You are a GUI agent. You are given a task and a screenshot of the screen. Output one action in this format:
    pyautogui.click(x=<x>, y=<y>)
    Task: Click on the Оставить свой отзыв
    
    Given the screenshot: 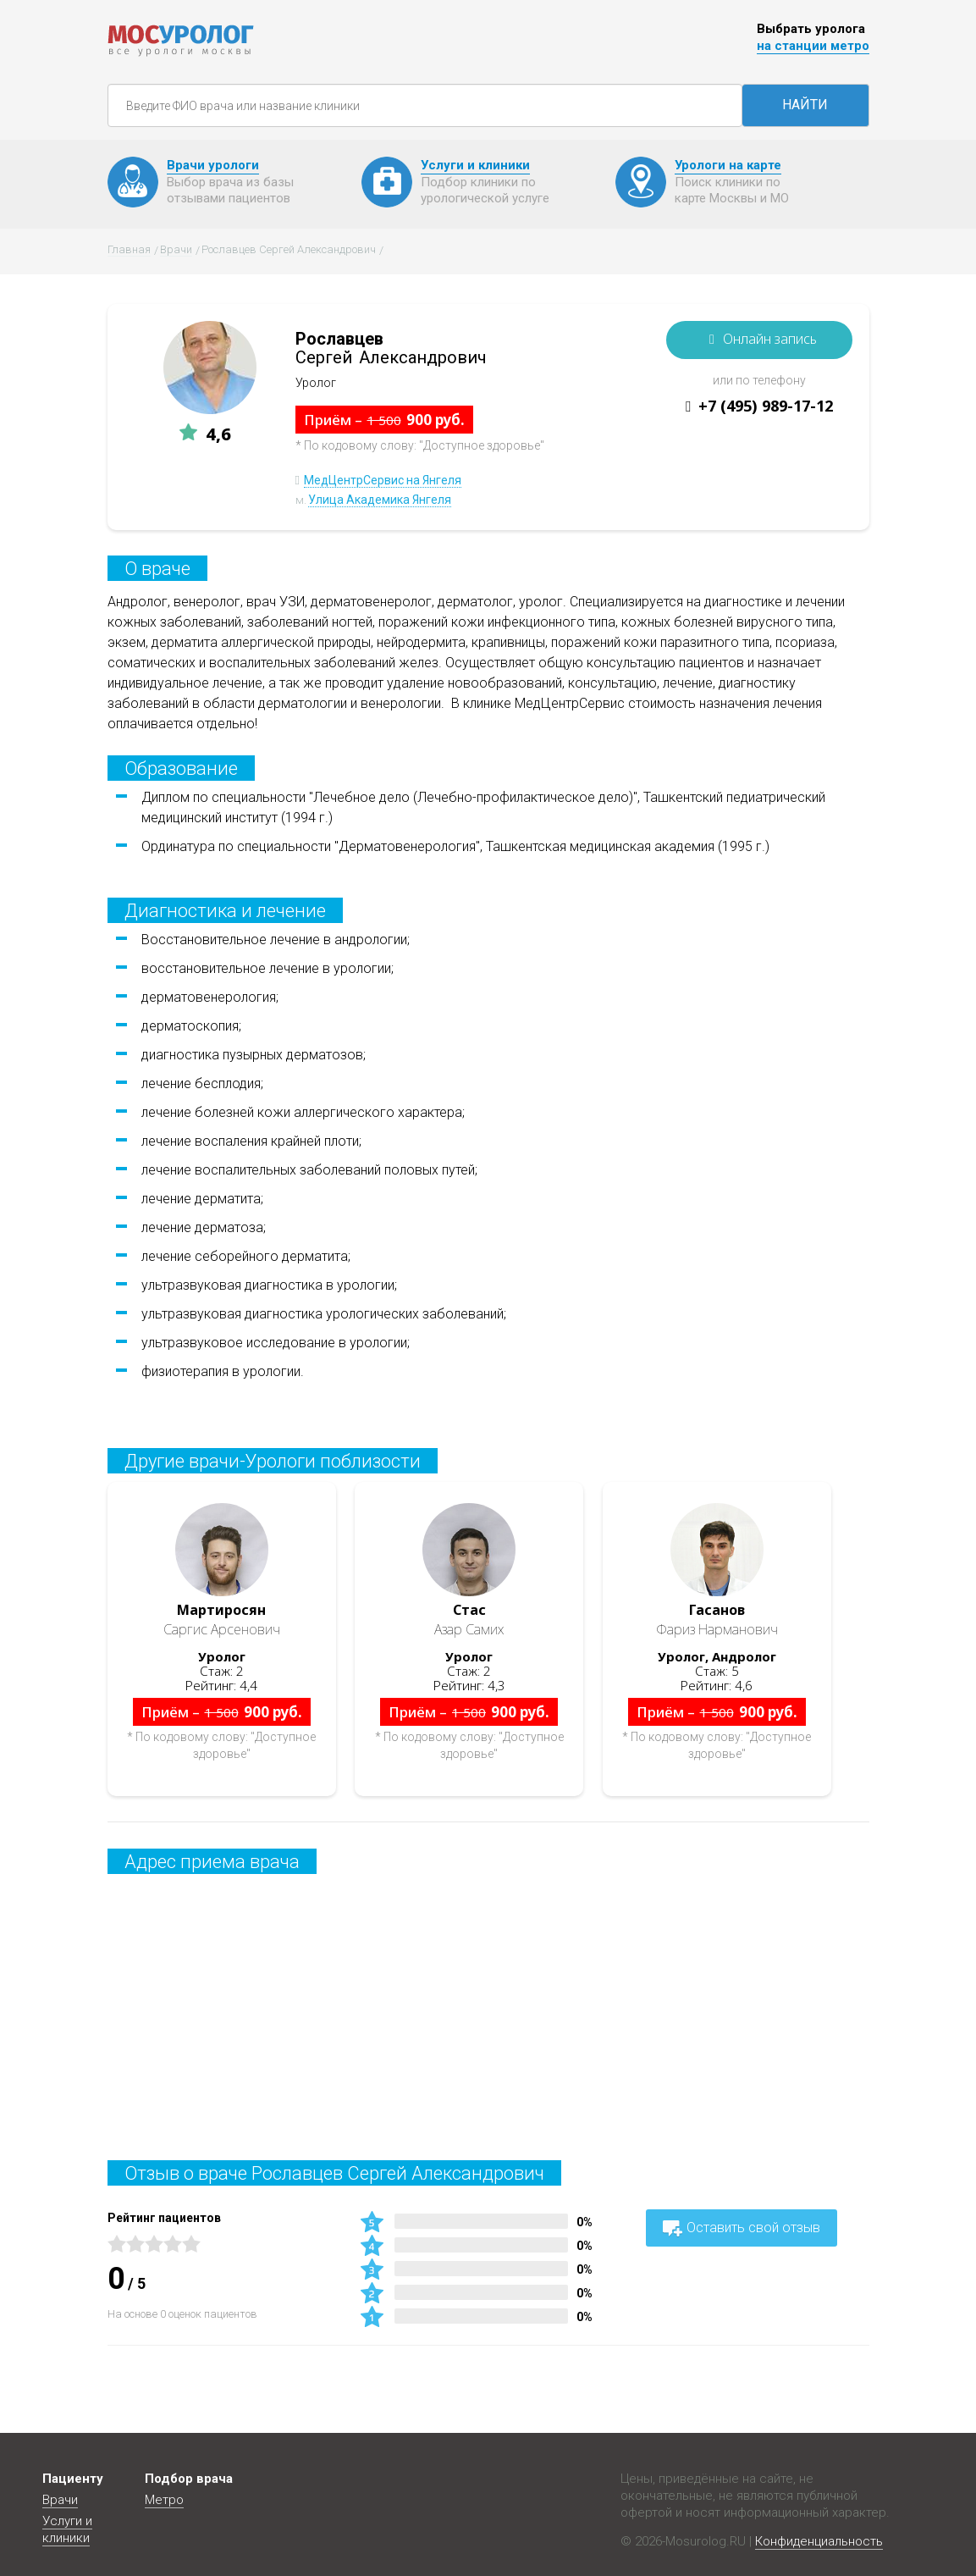 What is the action you would take?
    pyautogui.click(x=741, y=2228)
    